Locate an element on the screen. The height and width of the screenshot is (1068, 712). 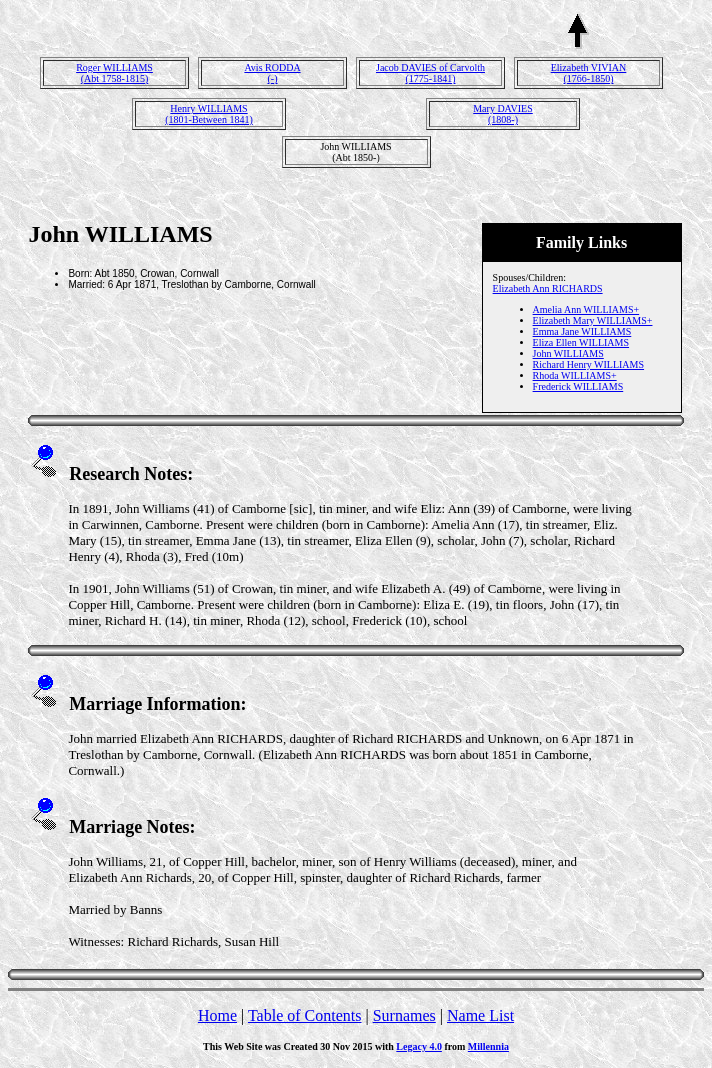
Roger WILLIAMS(Abt 1758-1815) is located at coordinates (114, 73).